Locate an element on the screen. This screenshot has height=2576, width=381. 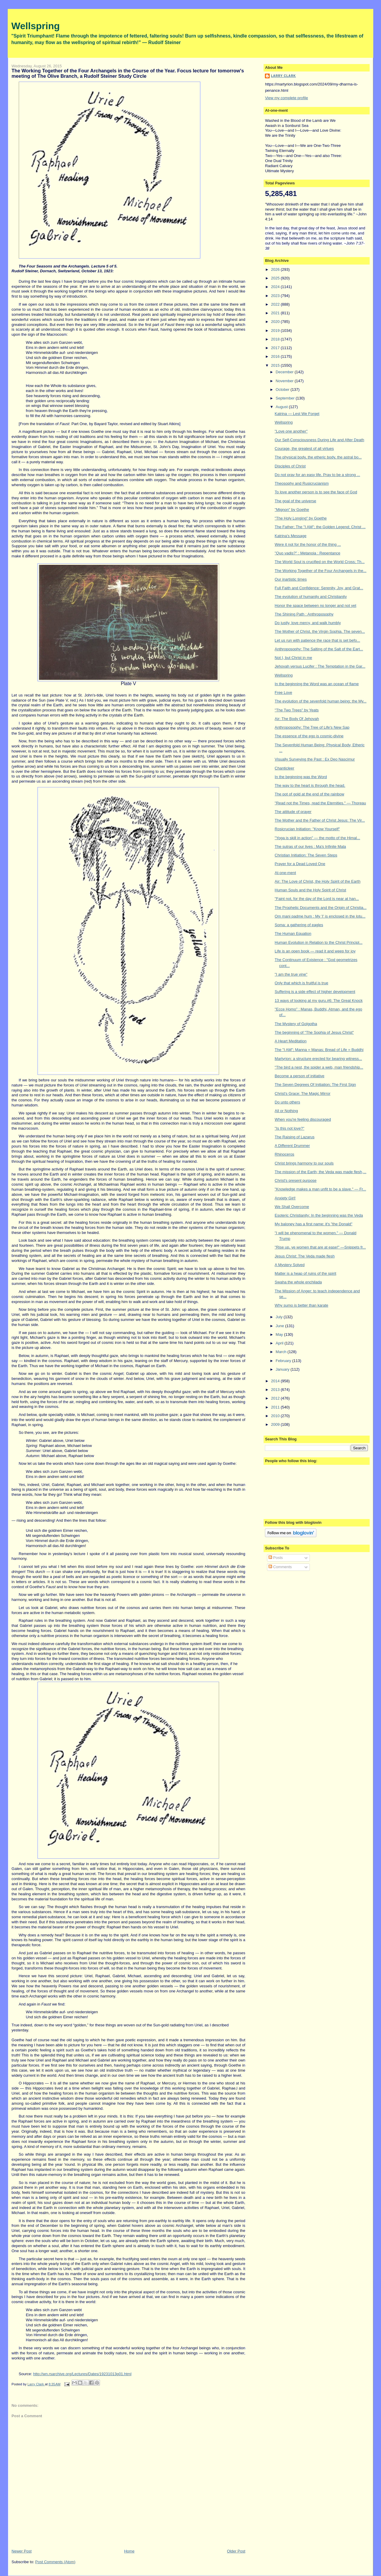
Honor the space between no longer and not yet is located at coordinates (315, 605).